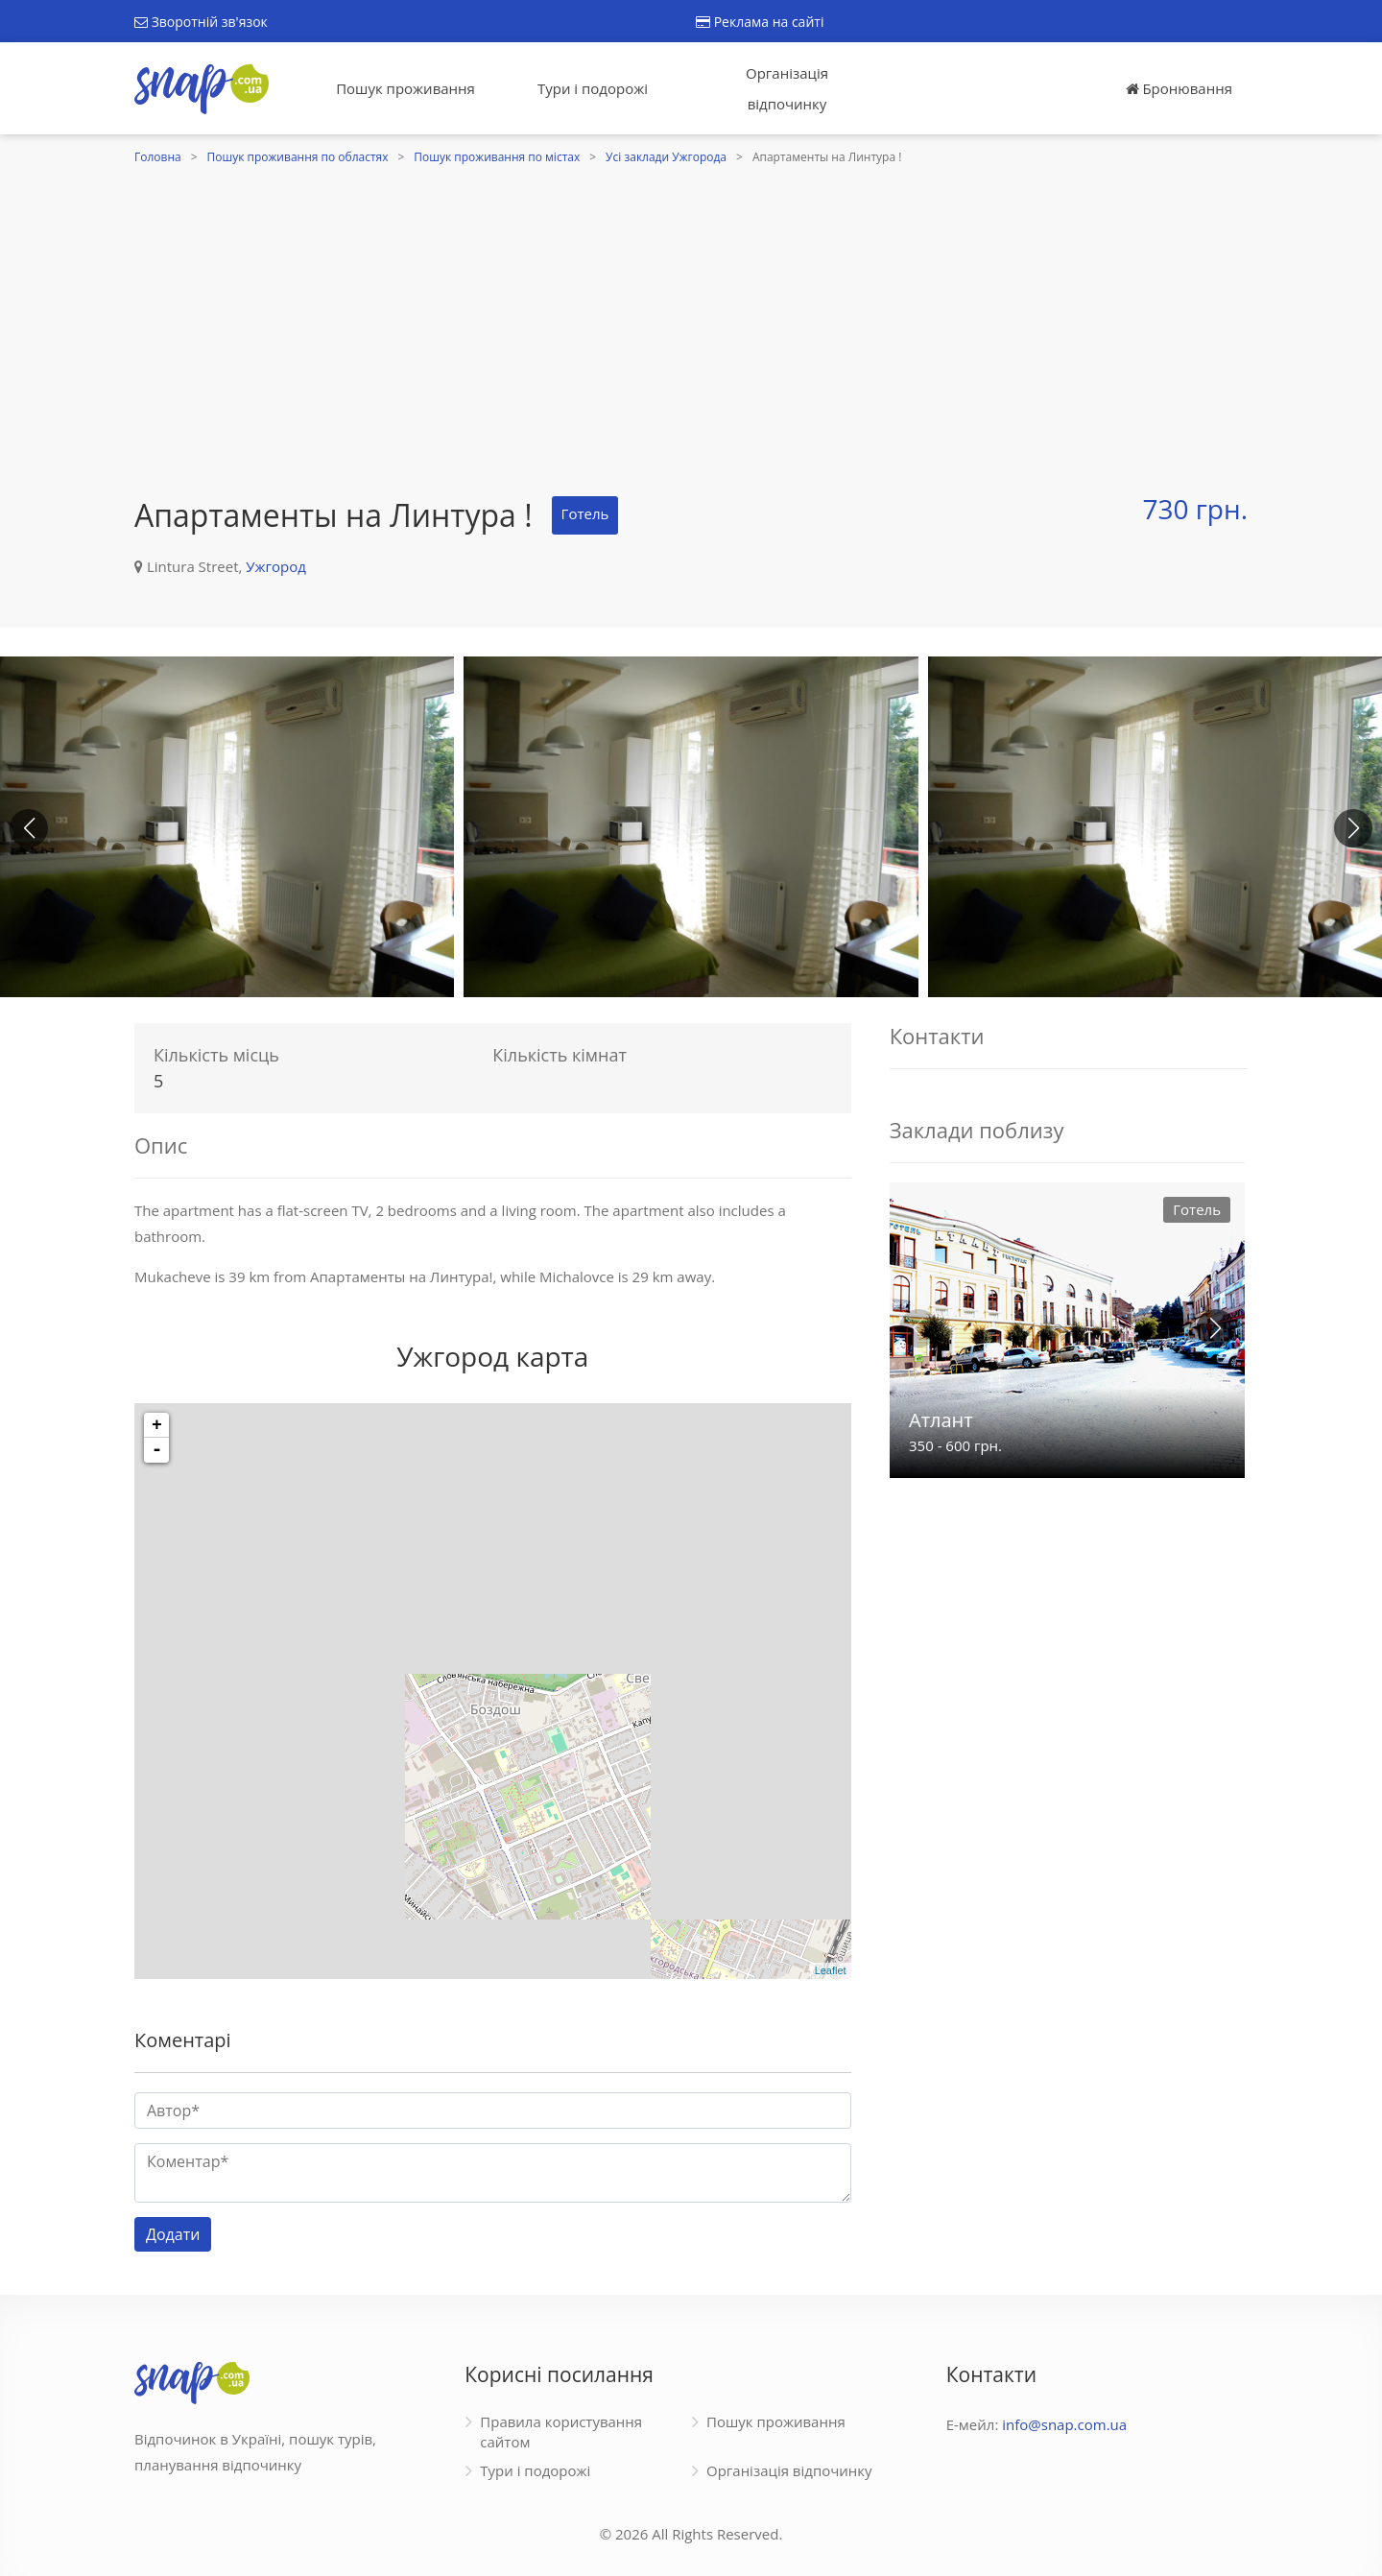 This screenshot has height=2576, width=1382. I want to click on Зворотній зв'язок, so click(201, 21).